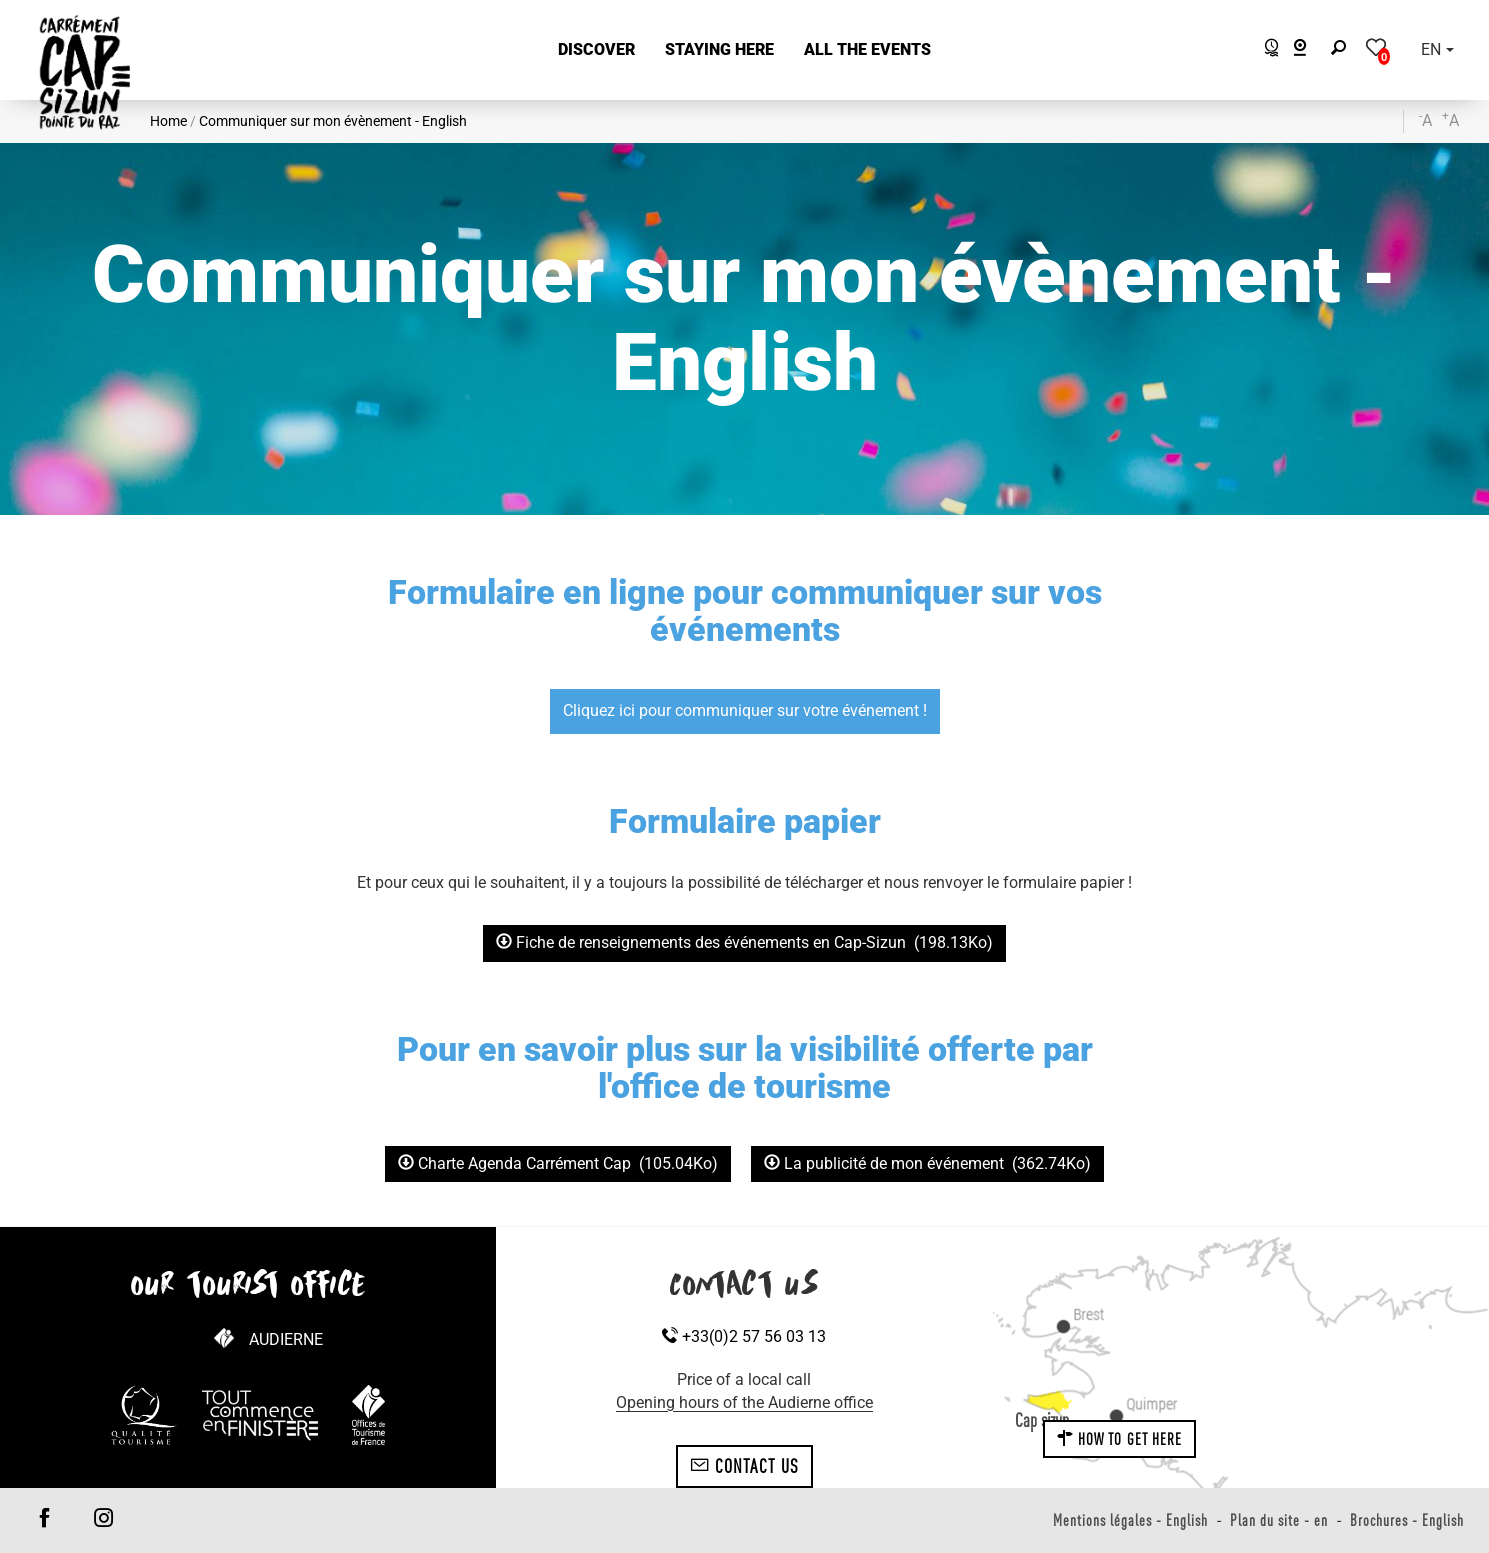 This screenshot has width=1489, height=1553. What do you see at coordinates (744, 1466) in the screenshot?
I see `Contact us` at bounding box center [744, 1466].